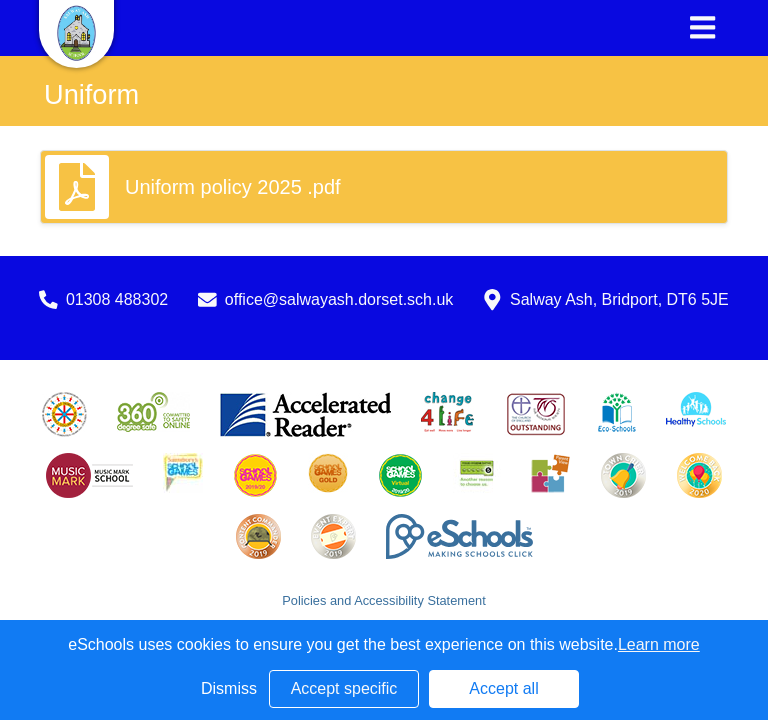 The width and height of the screenshot is (768, 720). I want to click on Dismiss [button], so click(229, 688).